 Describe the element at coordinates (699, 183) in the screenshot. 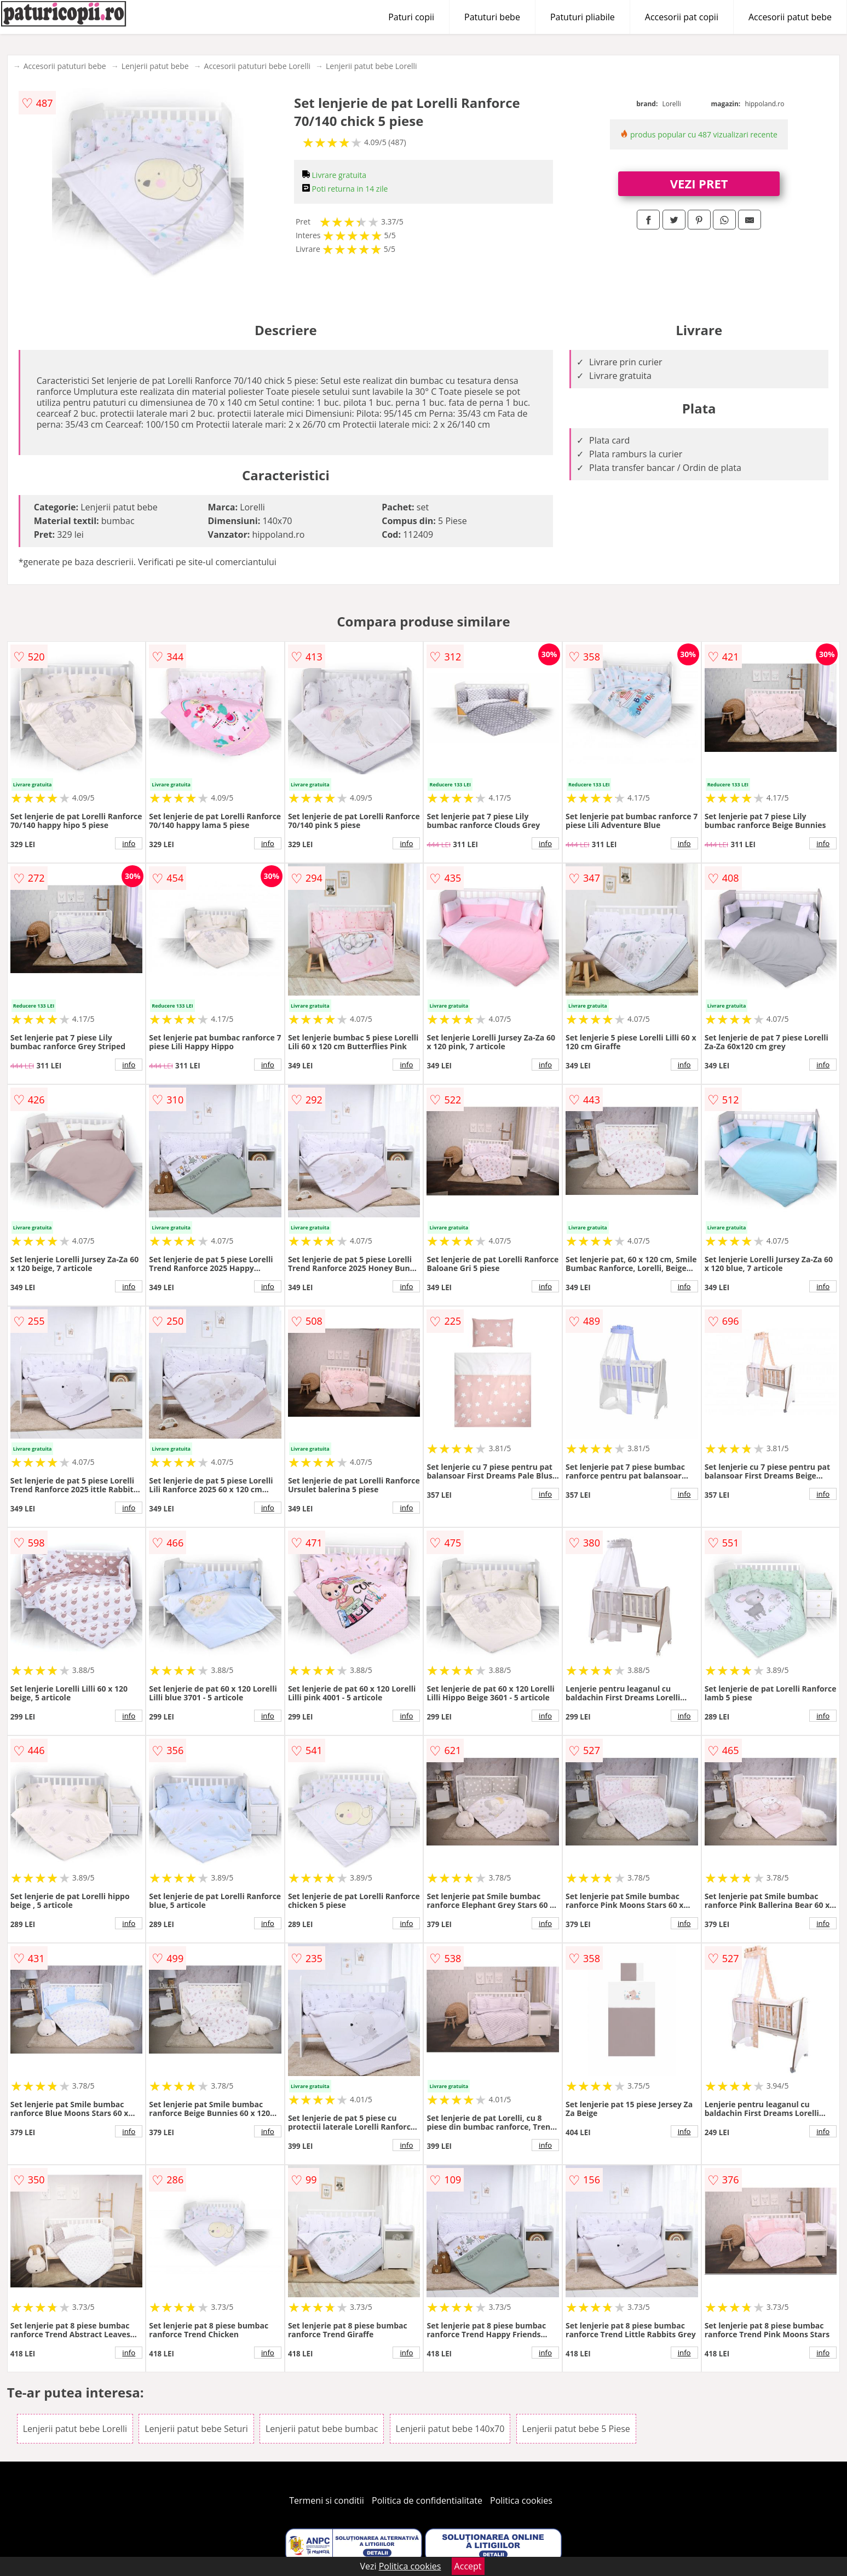

I see `VEZI PRET` at that location.